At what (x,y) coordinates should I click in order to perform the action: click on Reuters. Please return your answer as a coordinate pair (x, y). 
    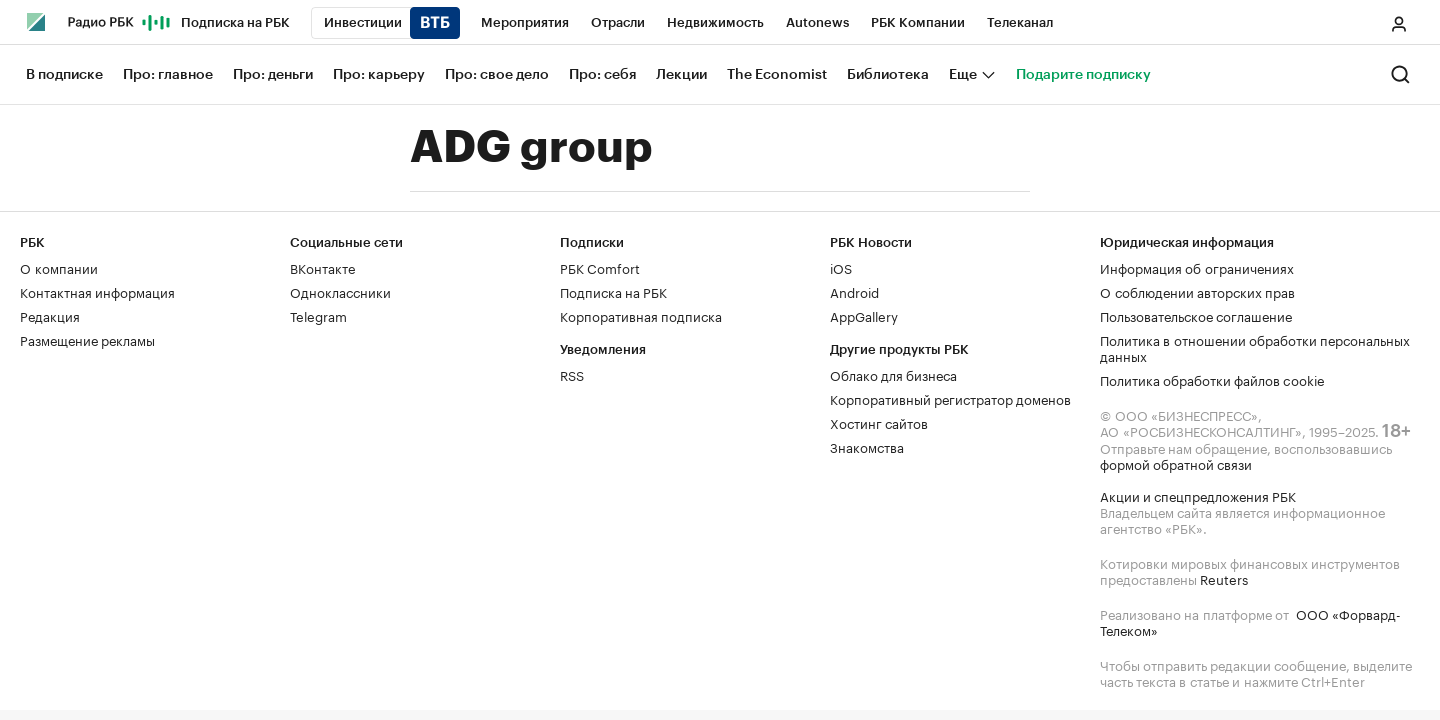
    Looking at the image, I should click on (1224, 578).